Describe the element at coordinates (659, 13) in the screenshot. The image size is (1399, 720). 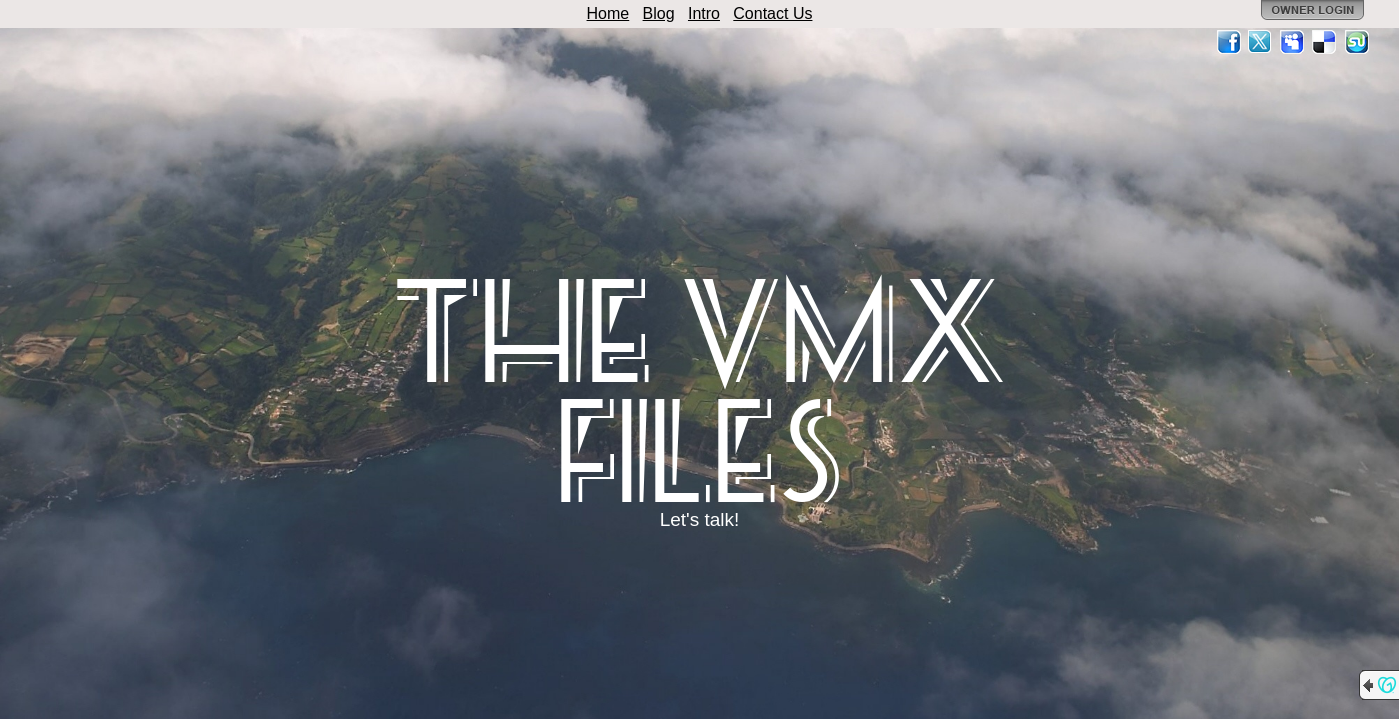
I see `Blog` at that location.